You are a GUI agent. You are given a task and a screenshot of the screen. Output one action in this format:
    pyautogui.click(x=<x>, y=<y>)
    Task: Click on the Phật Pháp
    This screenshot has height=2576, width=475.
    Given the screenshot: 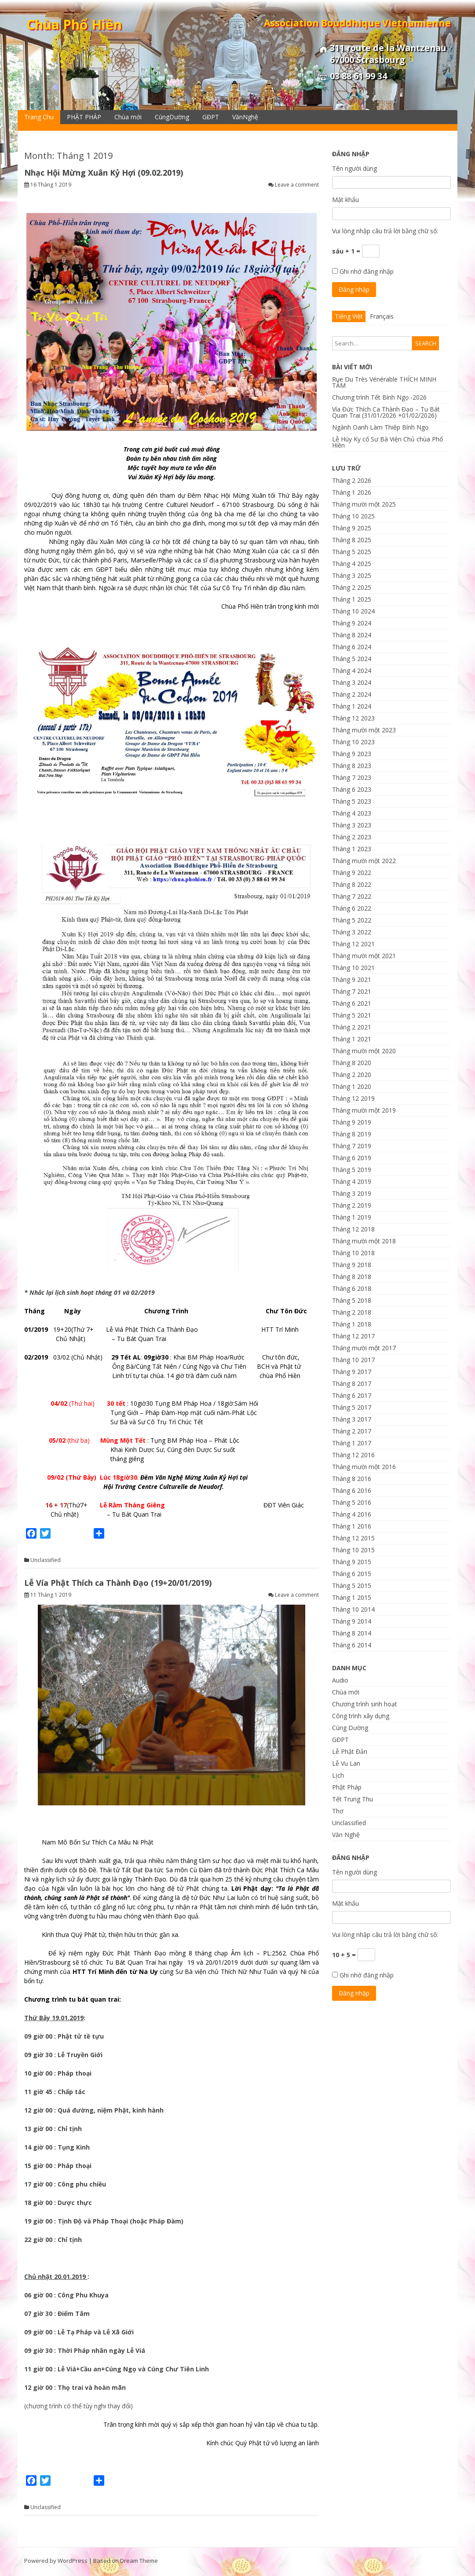 What is the action you would take?
    pyautogui.click(x=347, y=1787)
    